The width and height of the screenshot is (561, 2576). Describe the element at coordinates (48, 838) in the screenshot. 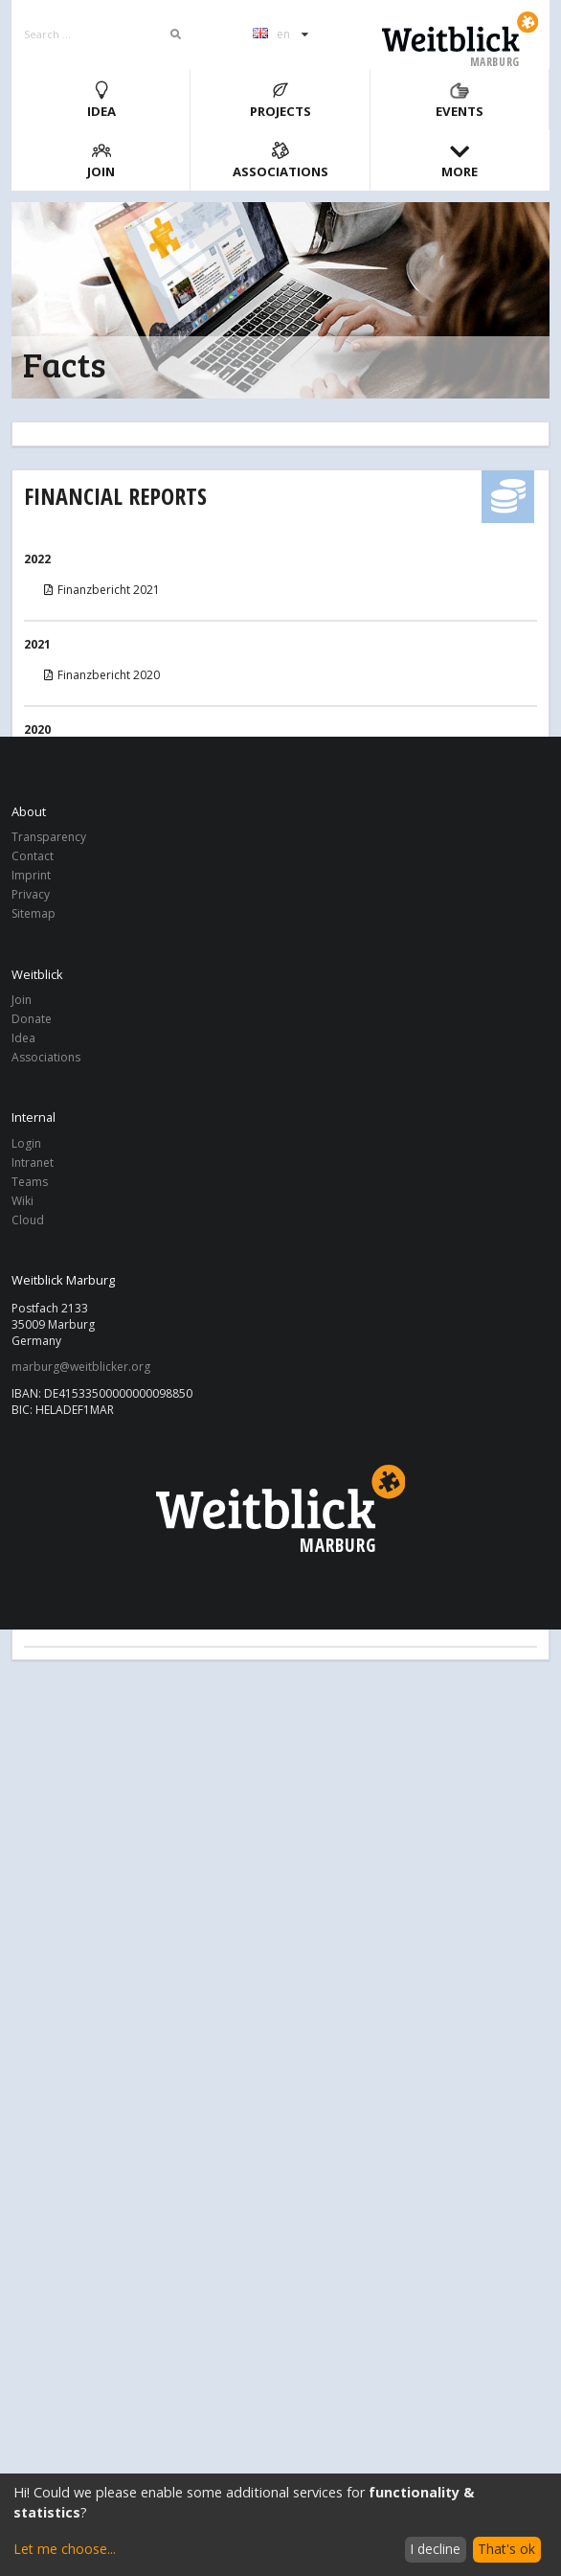

I see `Transparency` at that location.